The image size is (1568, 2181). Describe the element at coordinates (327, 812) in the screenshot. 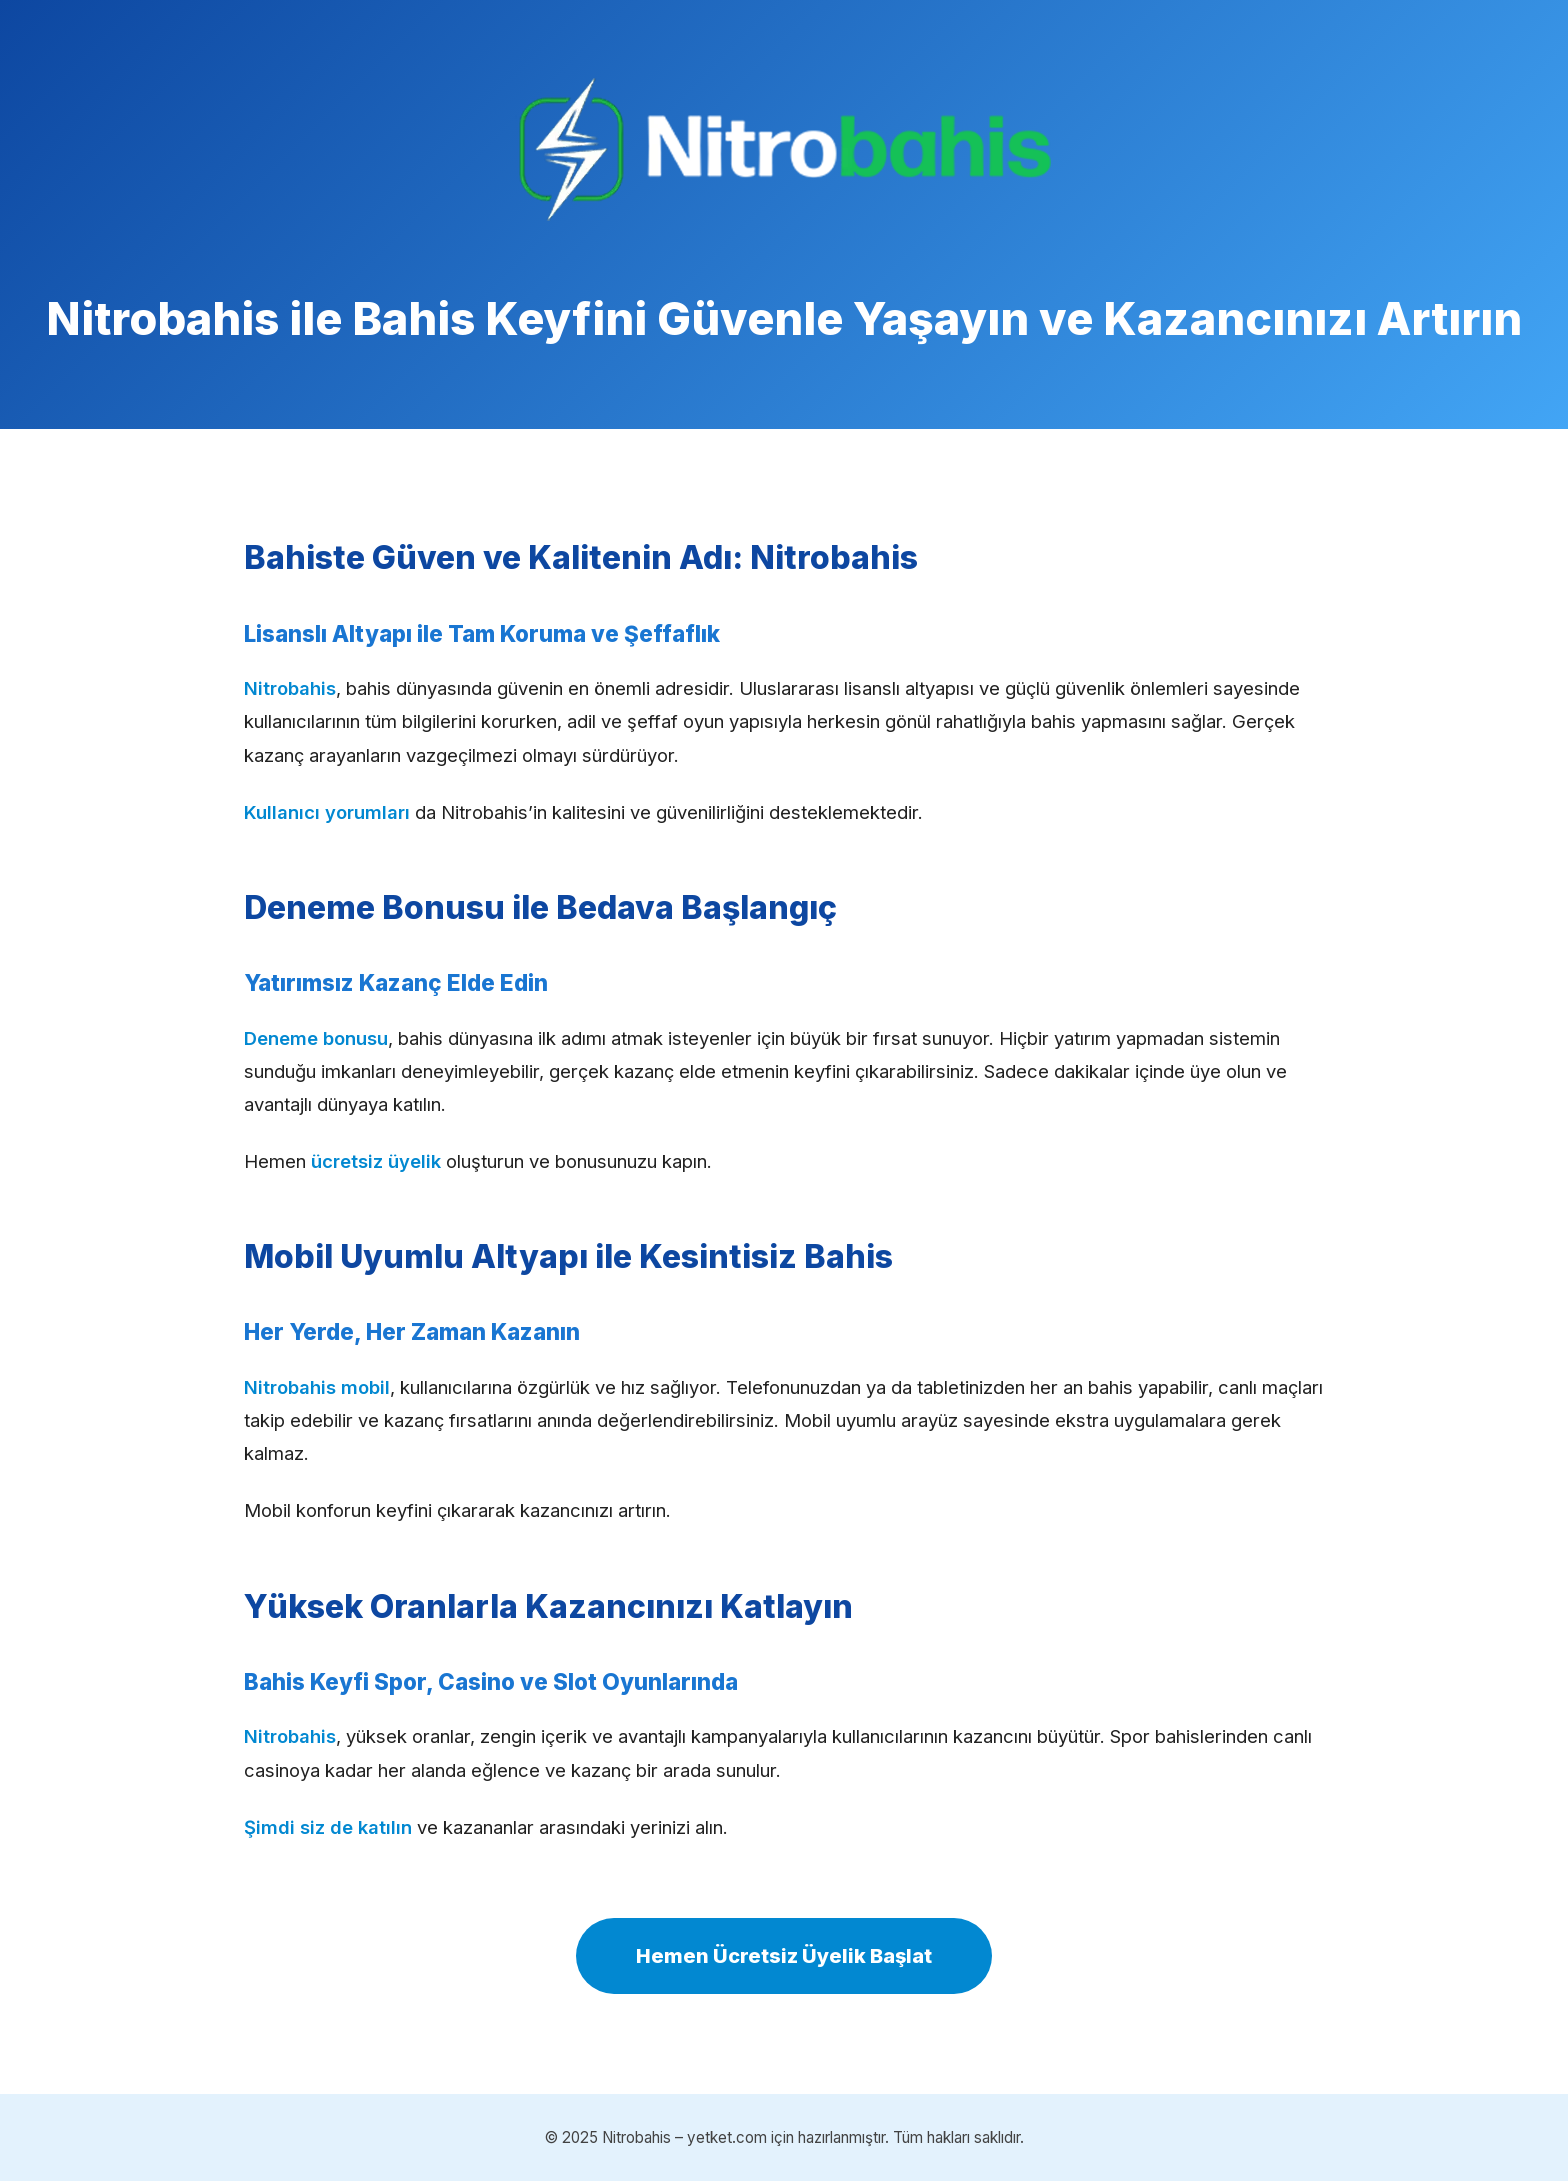

I see `Kullanıcı yorumları` at that location.